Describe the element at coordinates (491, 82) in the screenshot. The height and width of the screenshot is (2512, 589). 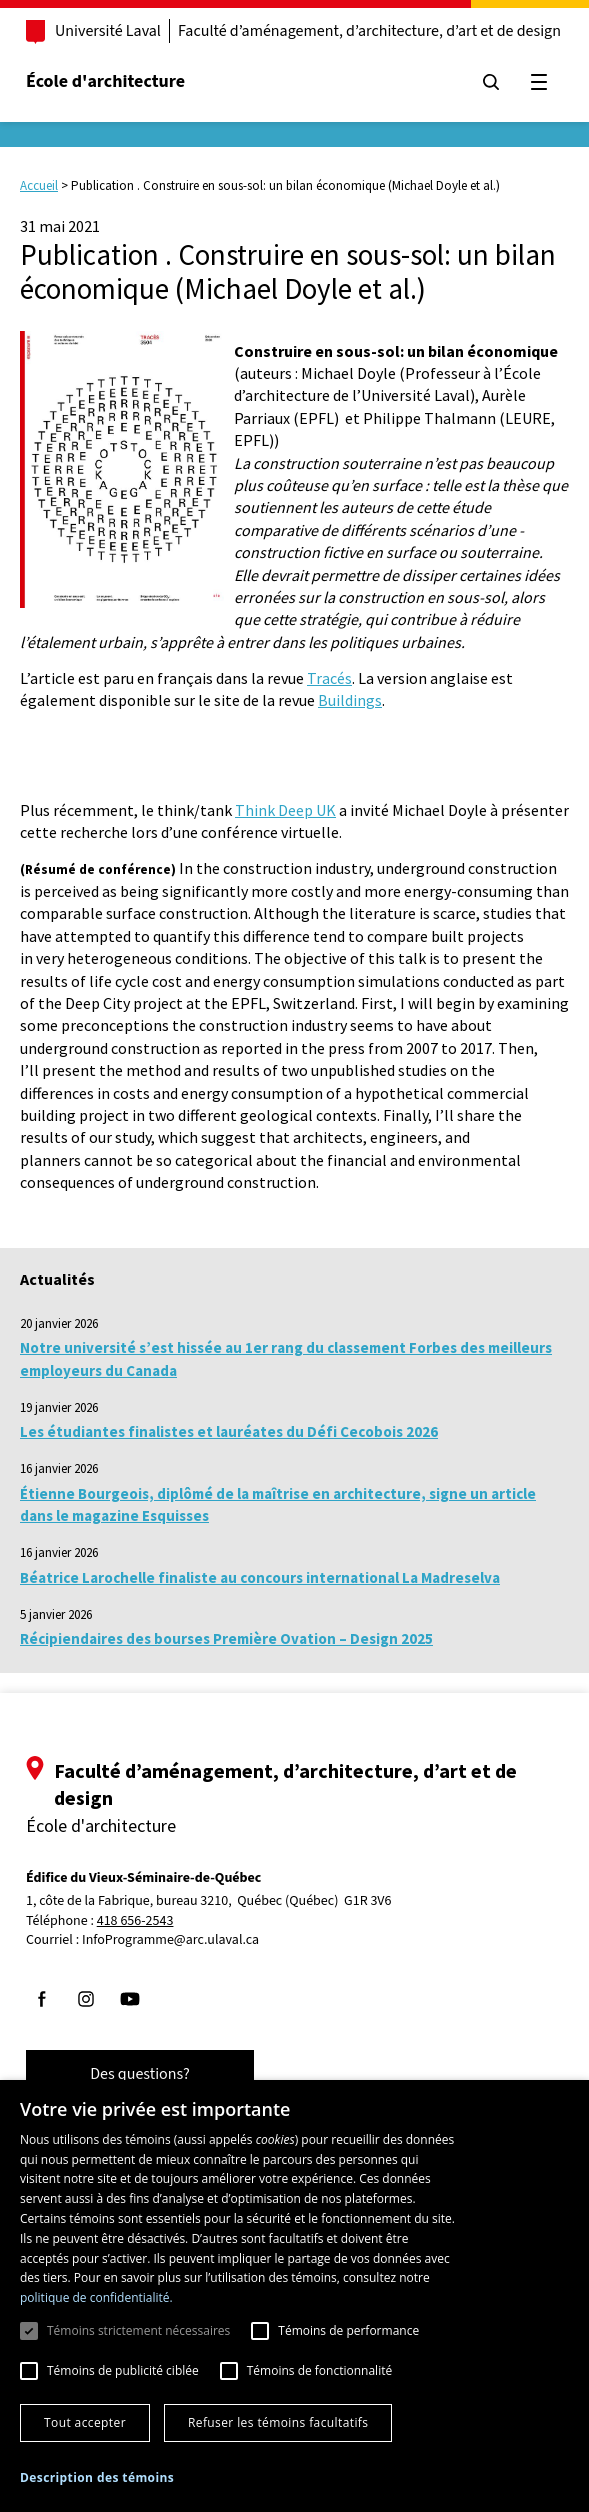
I see `[Chercher]` at that location.